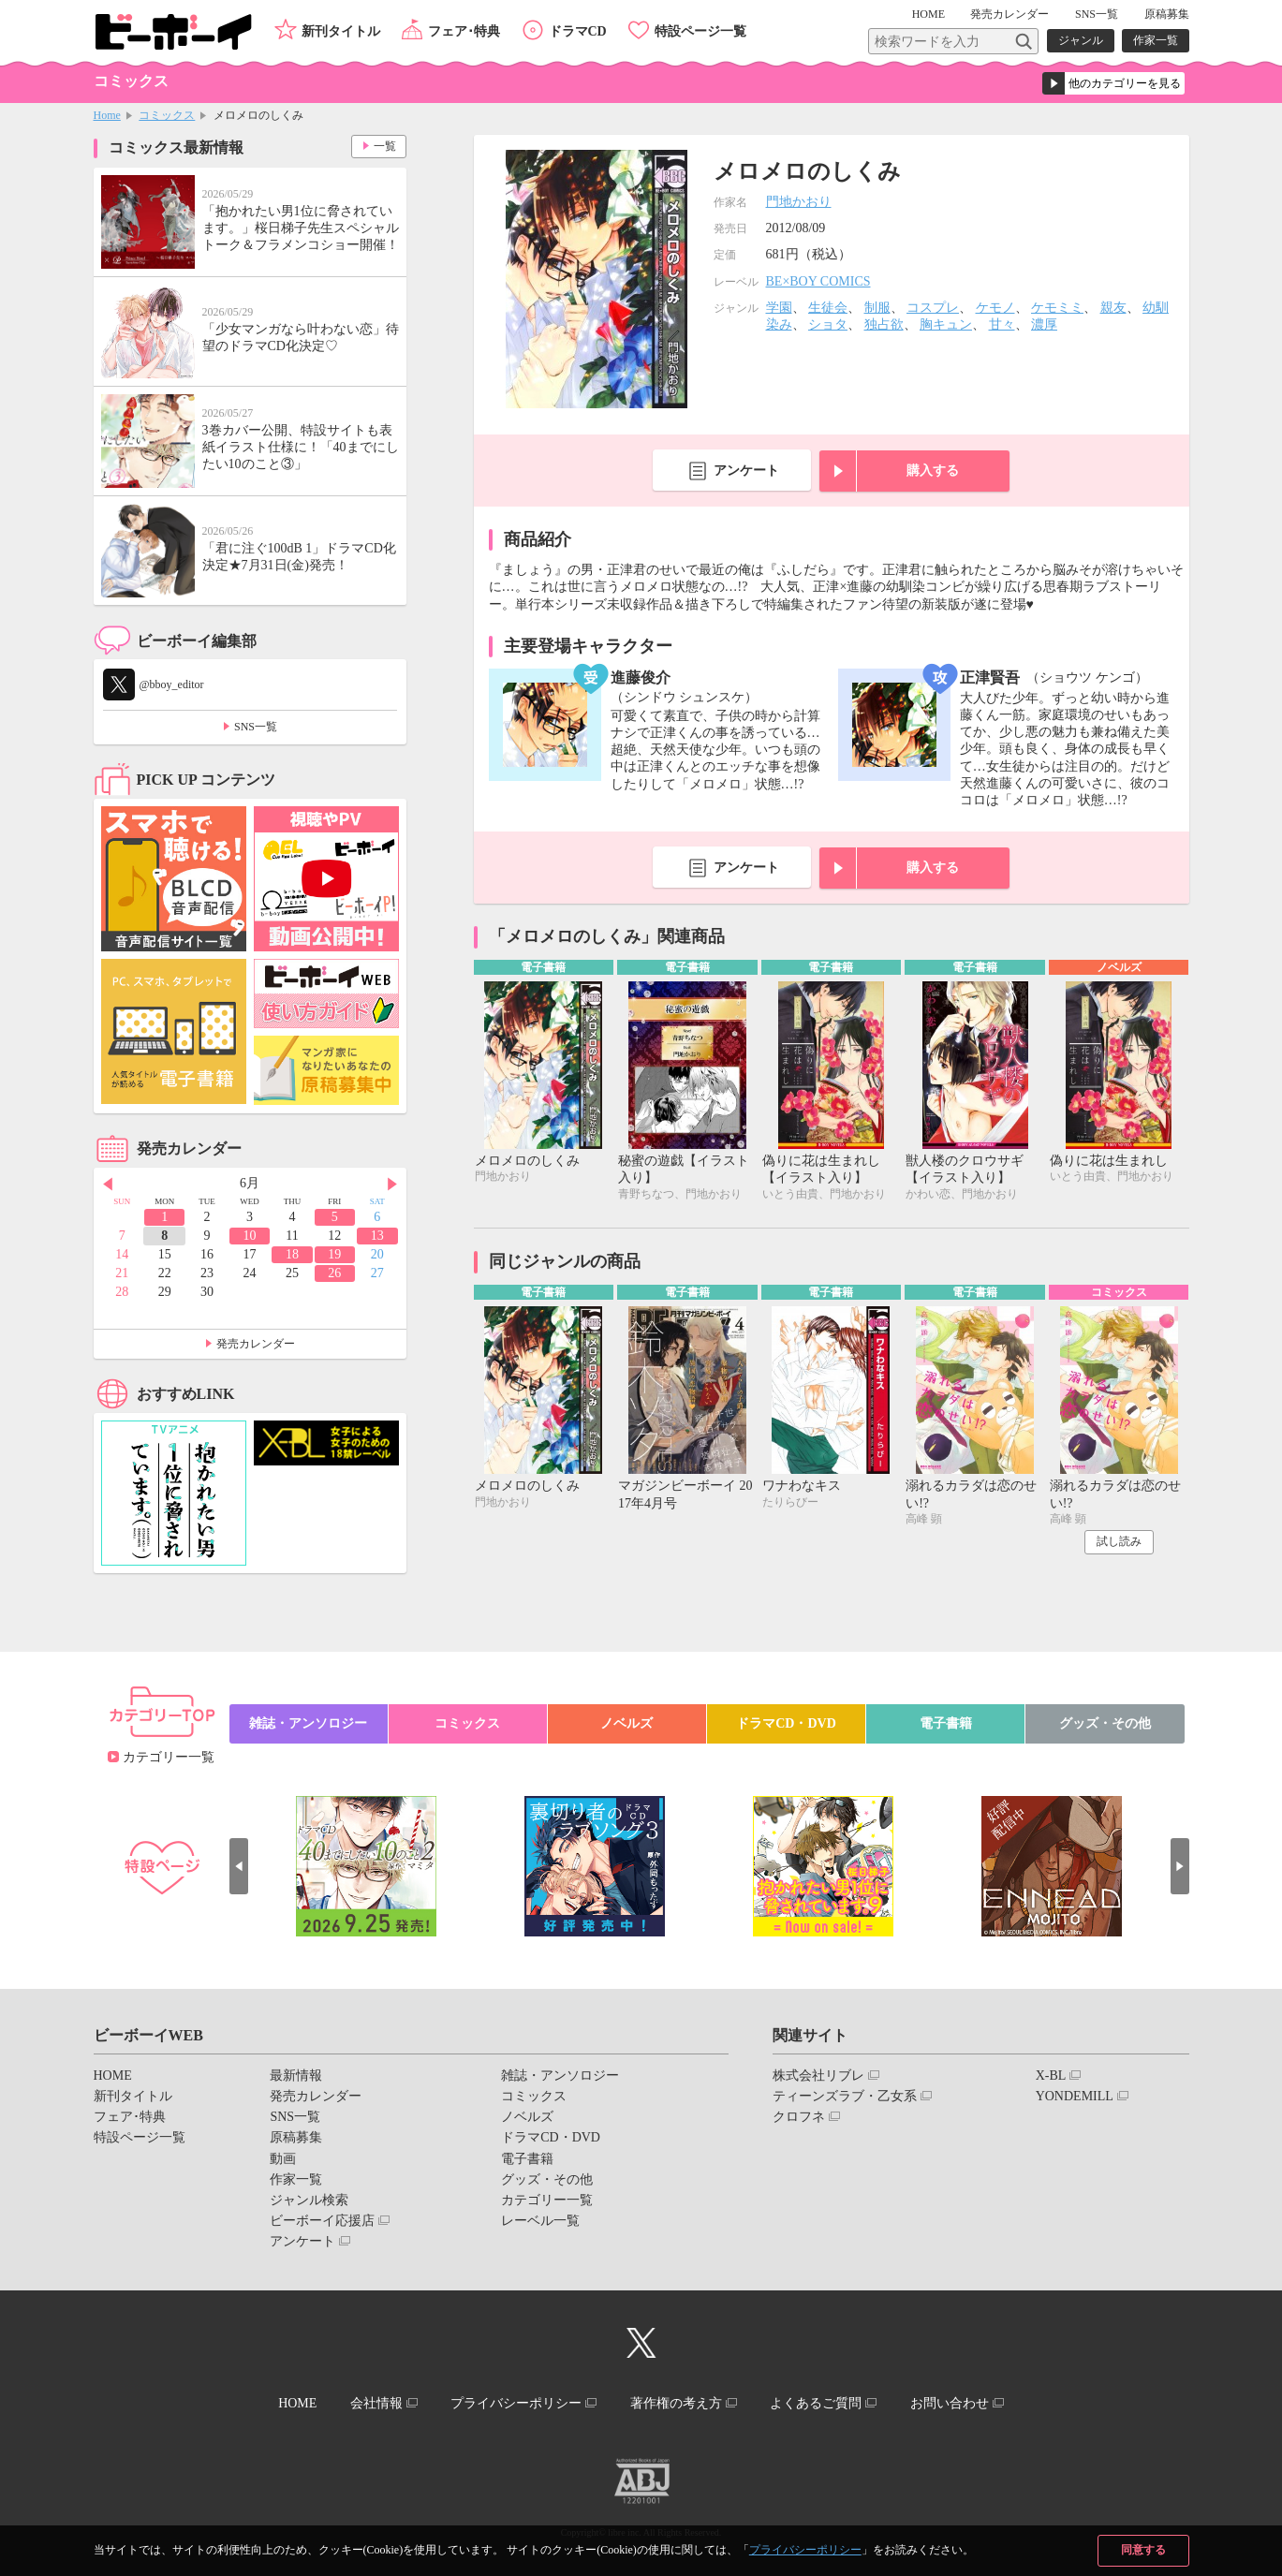 The height and width of the screenshot is (2576, 1282). Describe the element at coordinates (107, 115) in the screenshot. I see `Home` at that location.